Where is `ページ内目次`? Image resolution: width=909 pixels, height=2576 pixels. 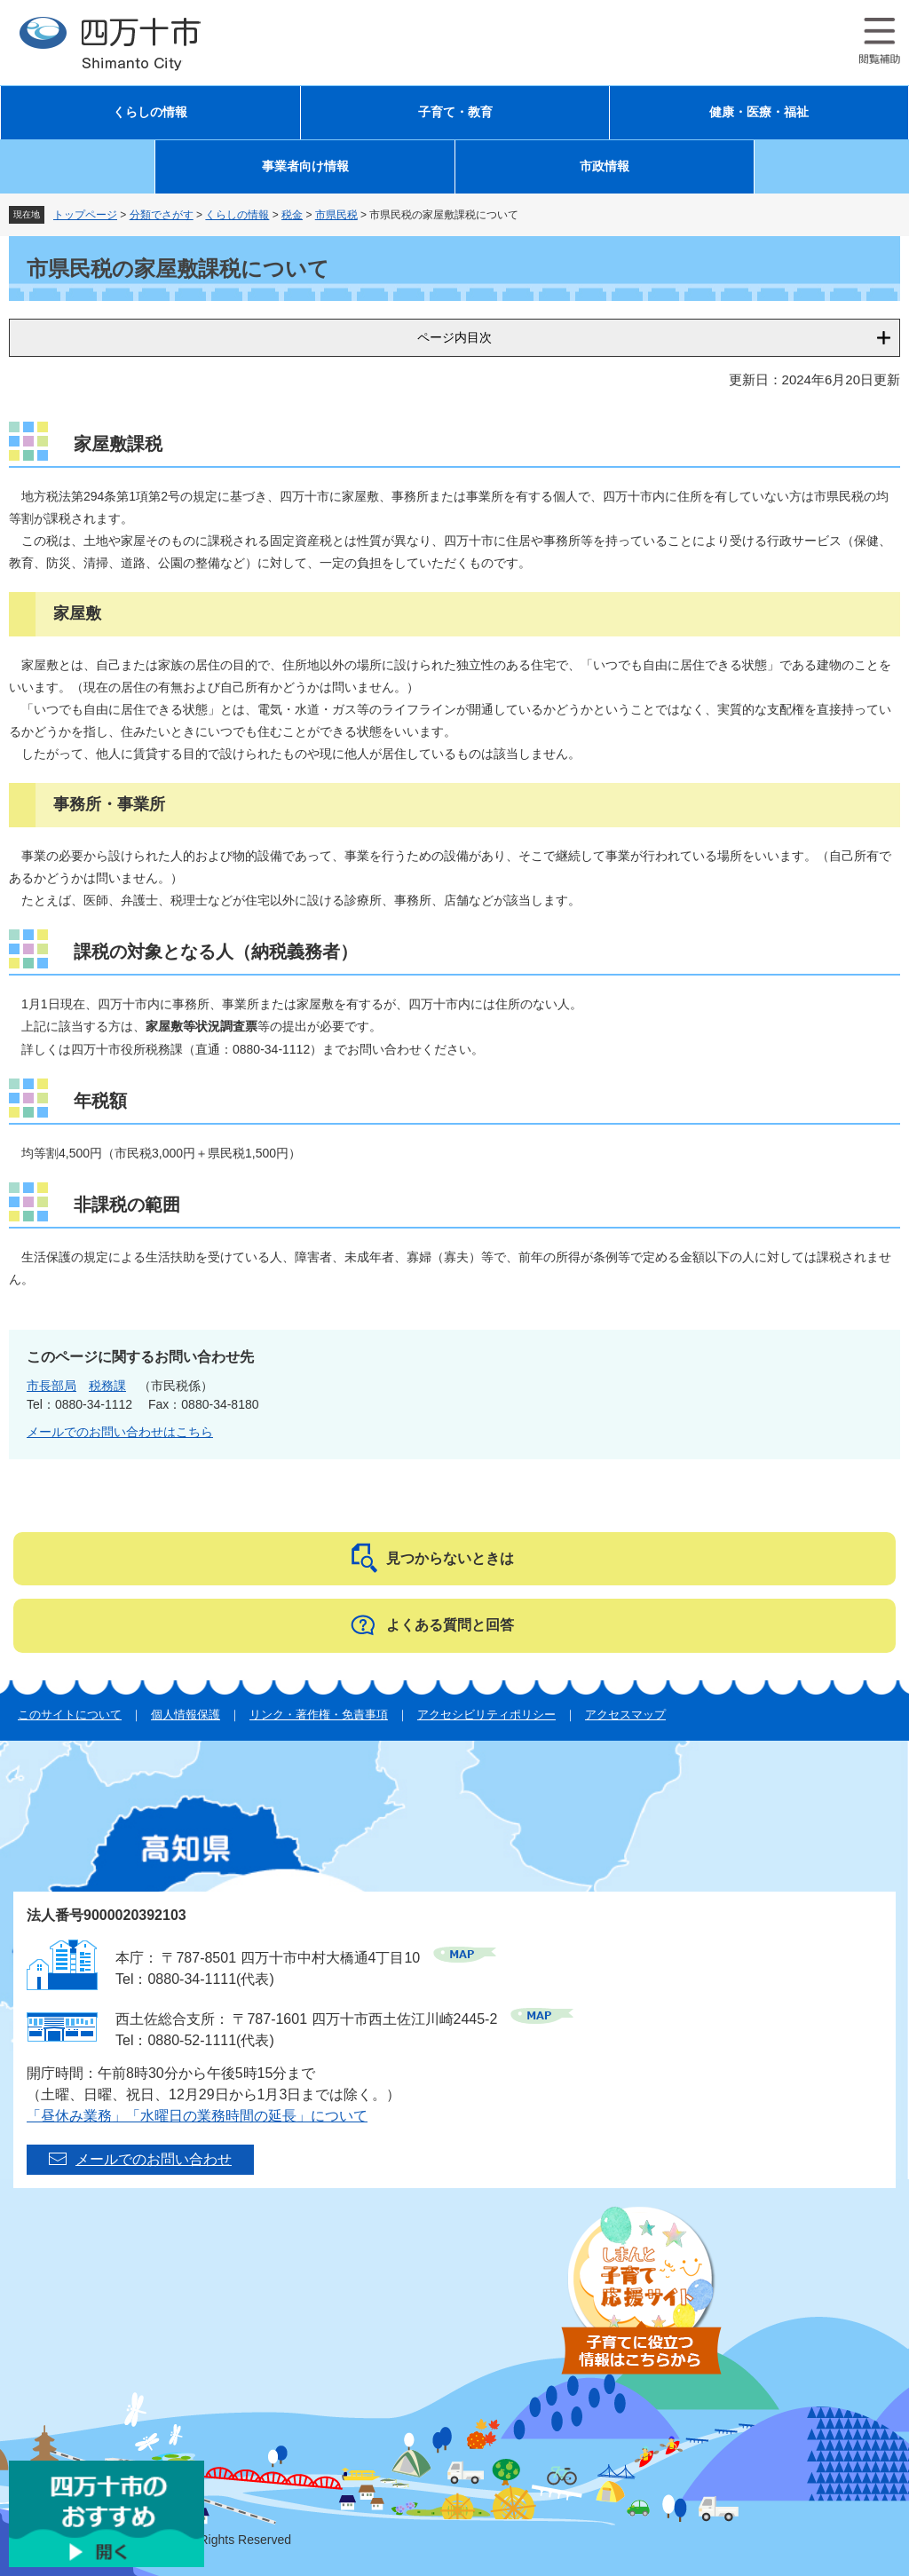 ページ内目次 is located at coordinates (454, 337).